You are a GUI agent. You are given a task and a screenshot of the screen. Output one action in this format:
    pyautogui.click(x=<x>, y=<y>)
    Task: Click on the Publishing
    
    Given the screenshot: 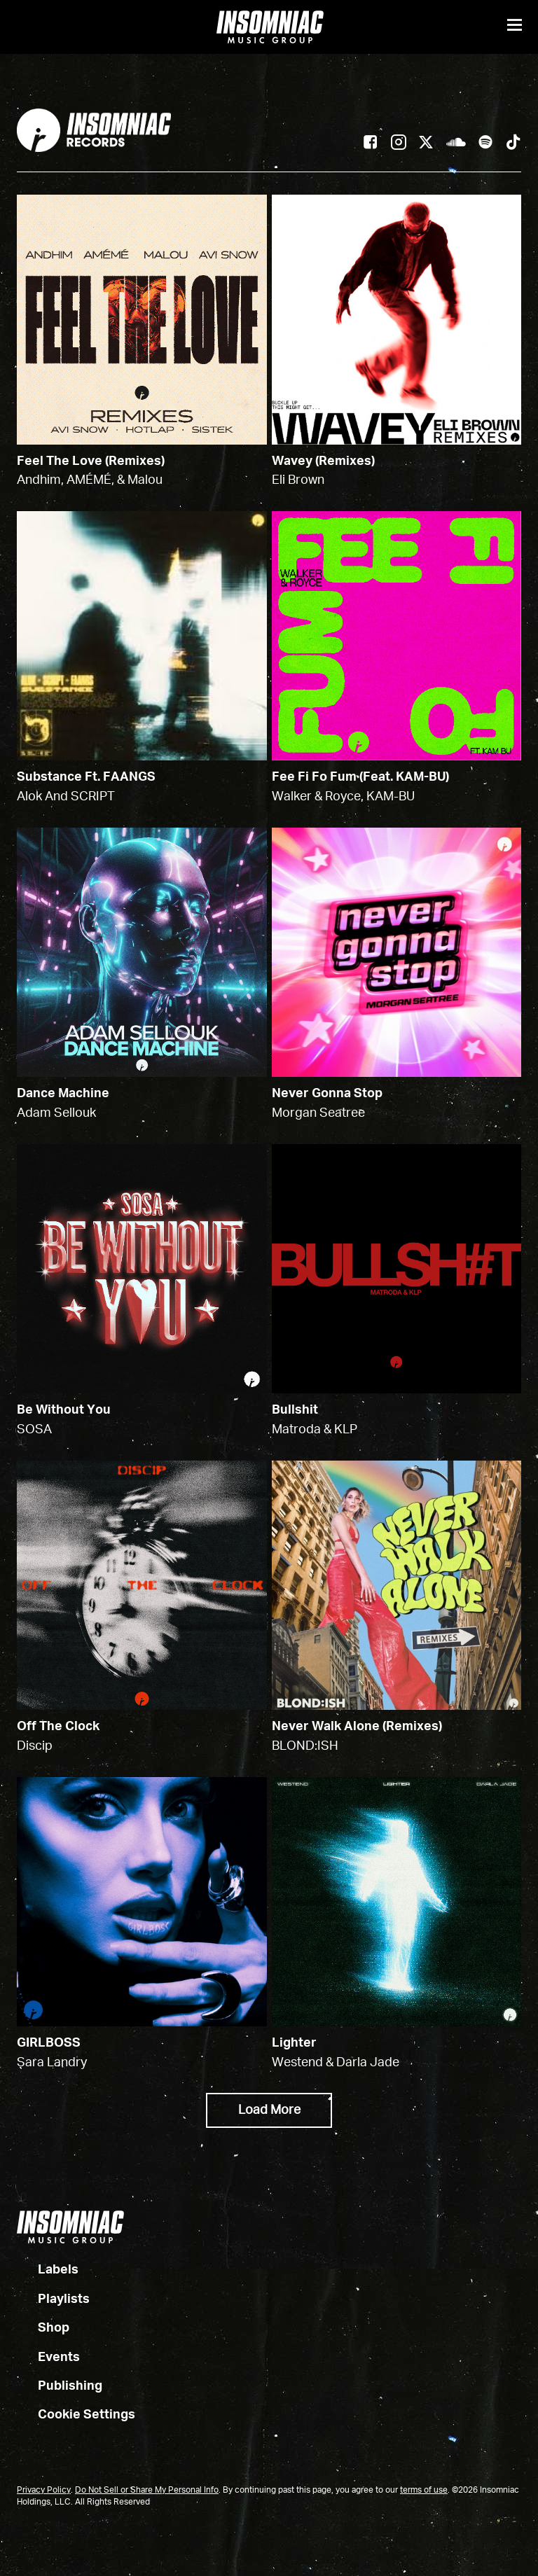 What is the action you would take?
    pyautogui.click(x=70, y=2387)
    